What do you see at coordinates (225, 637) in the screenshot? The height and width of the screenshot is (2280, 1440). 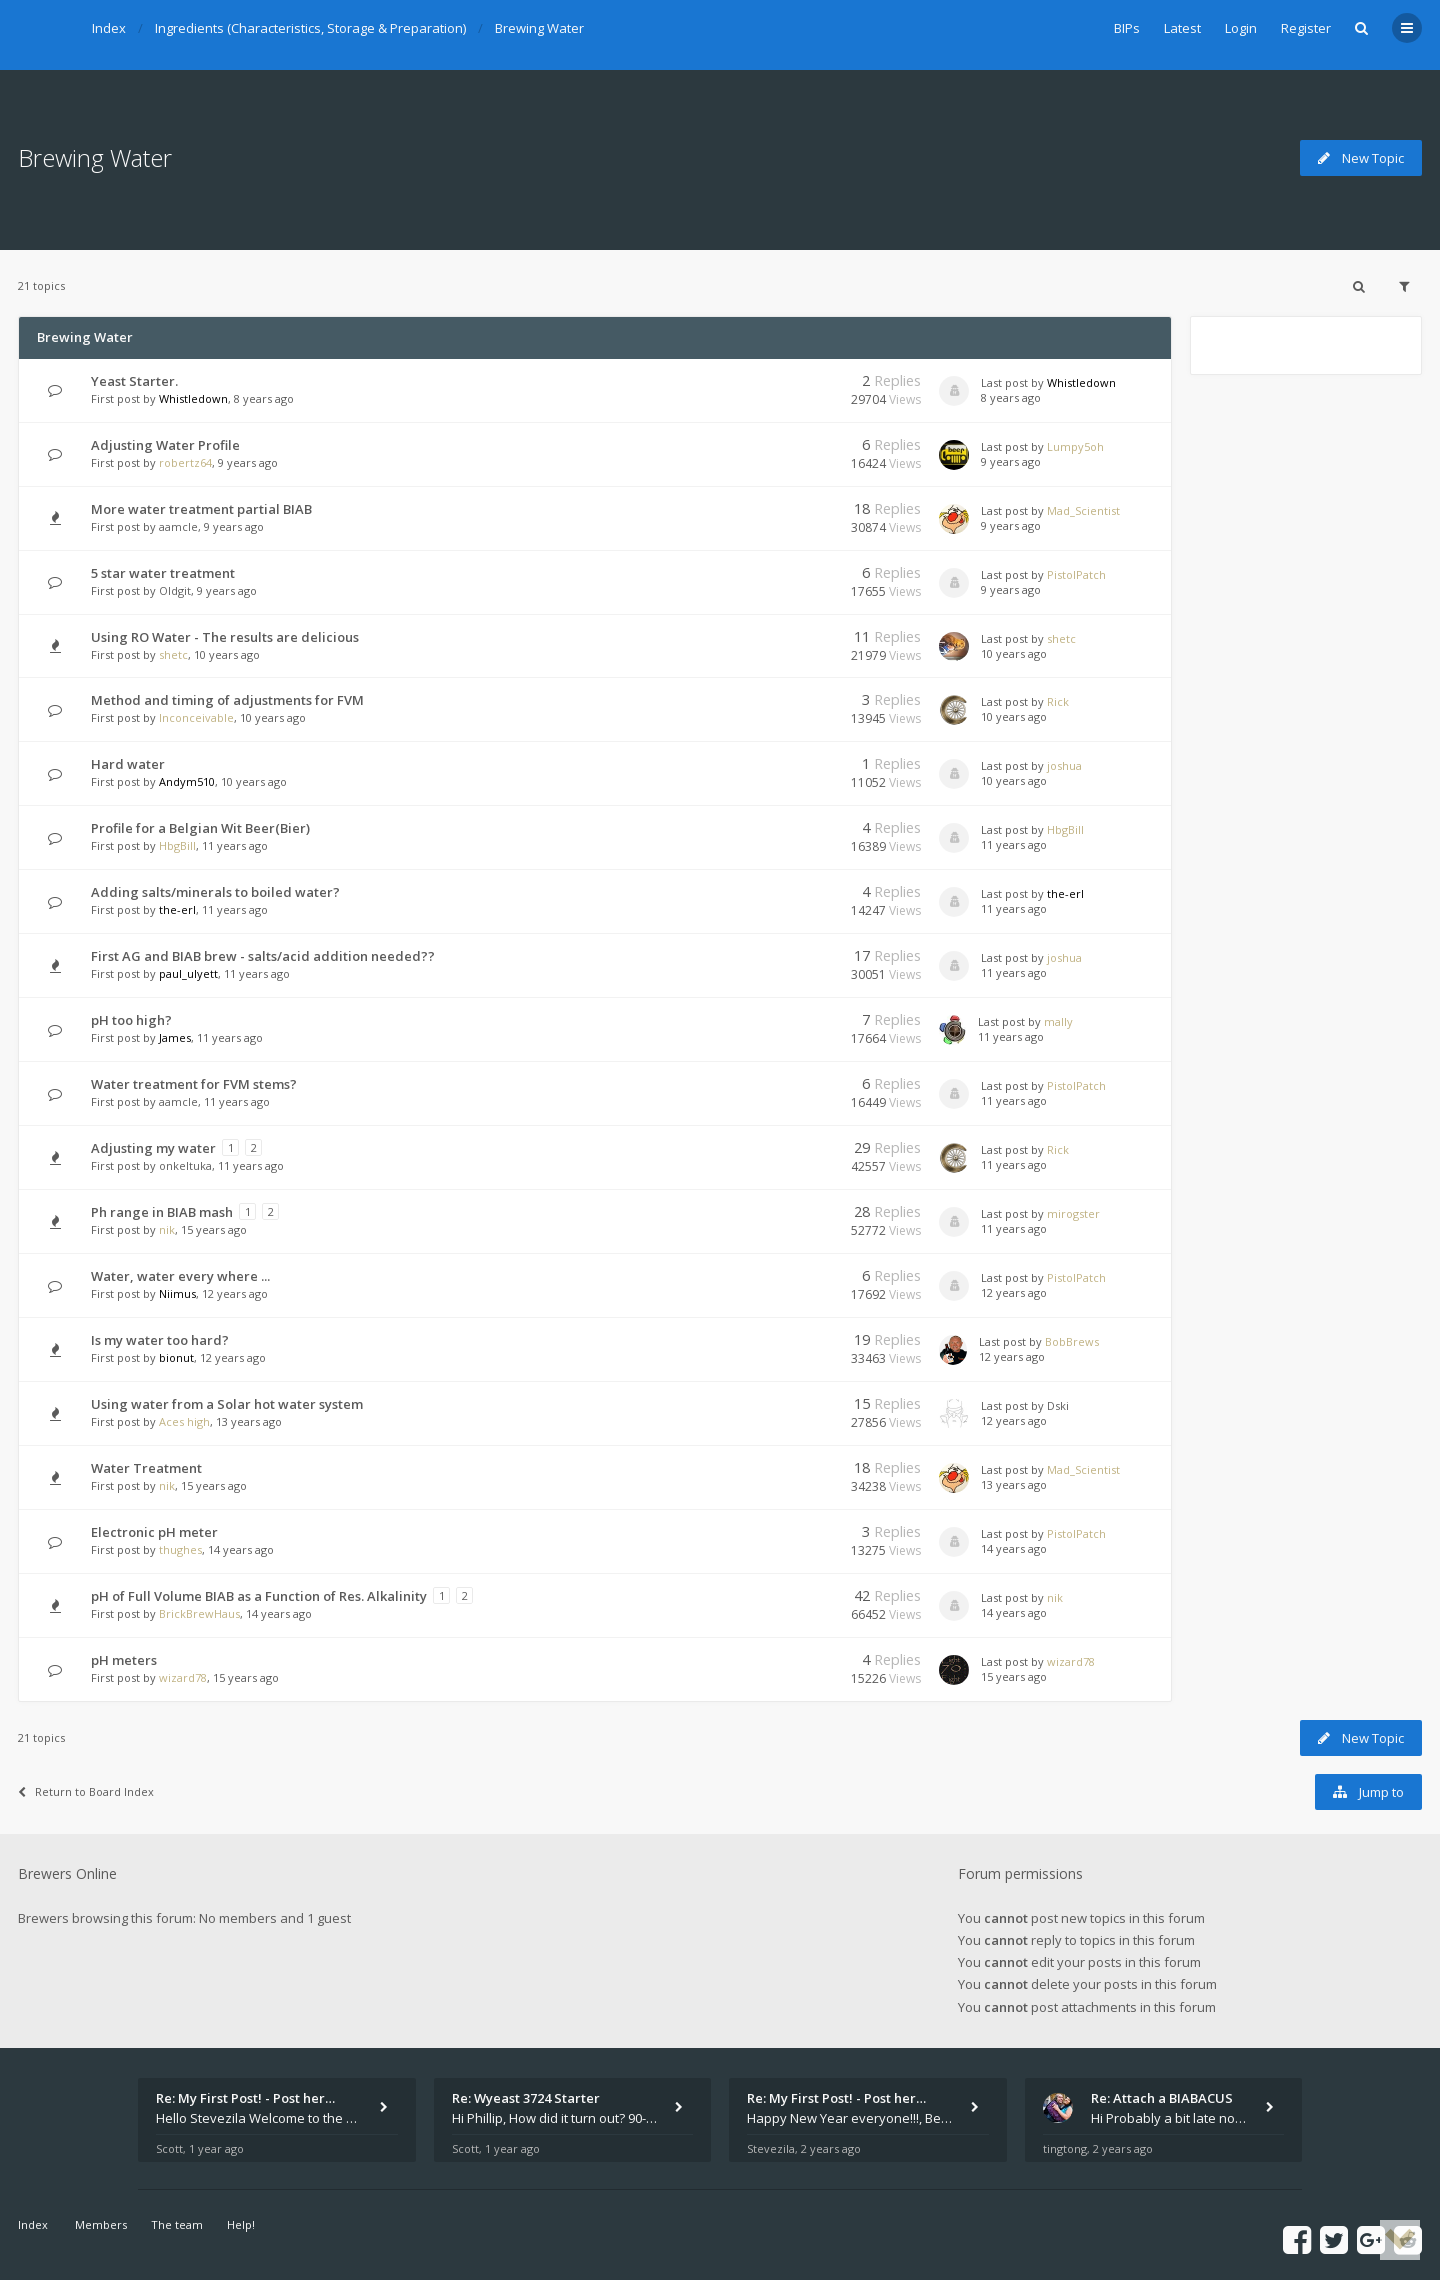 I see `Using RO Water - The results are delicious` at bounding box center [225, 637].